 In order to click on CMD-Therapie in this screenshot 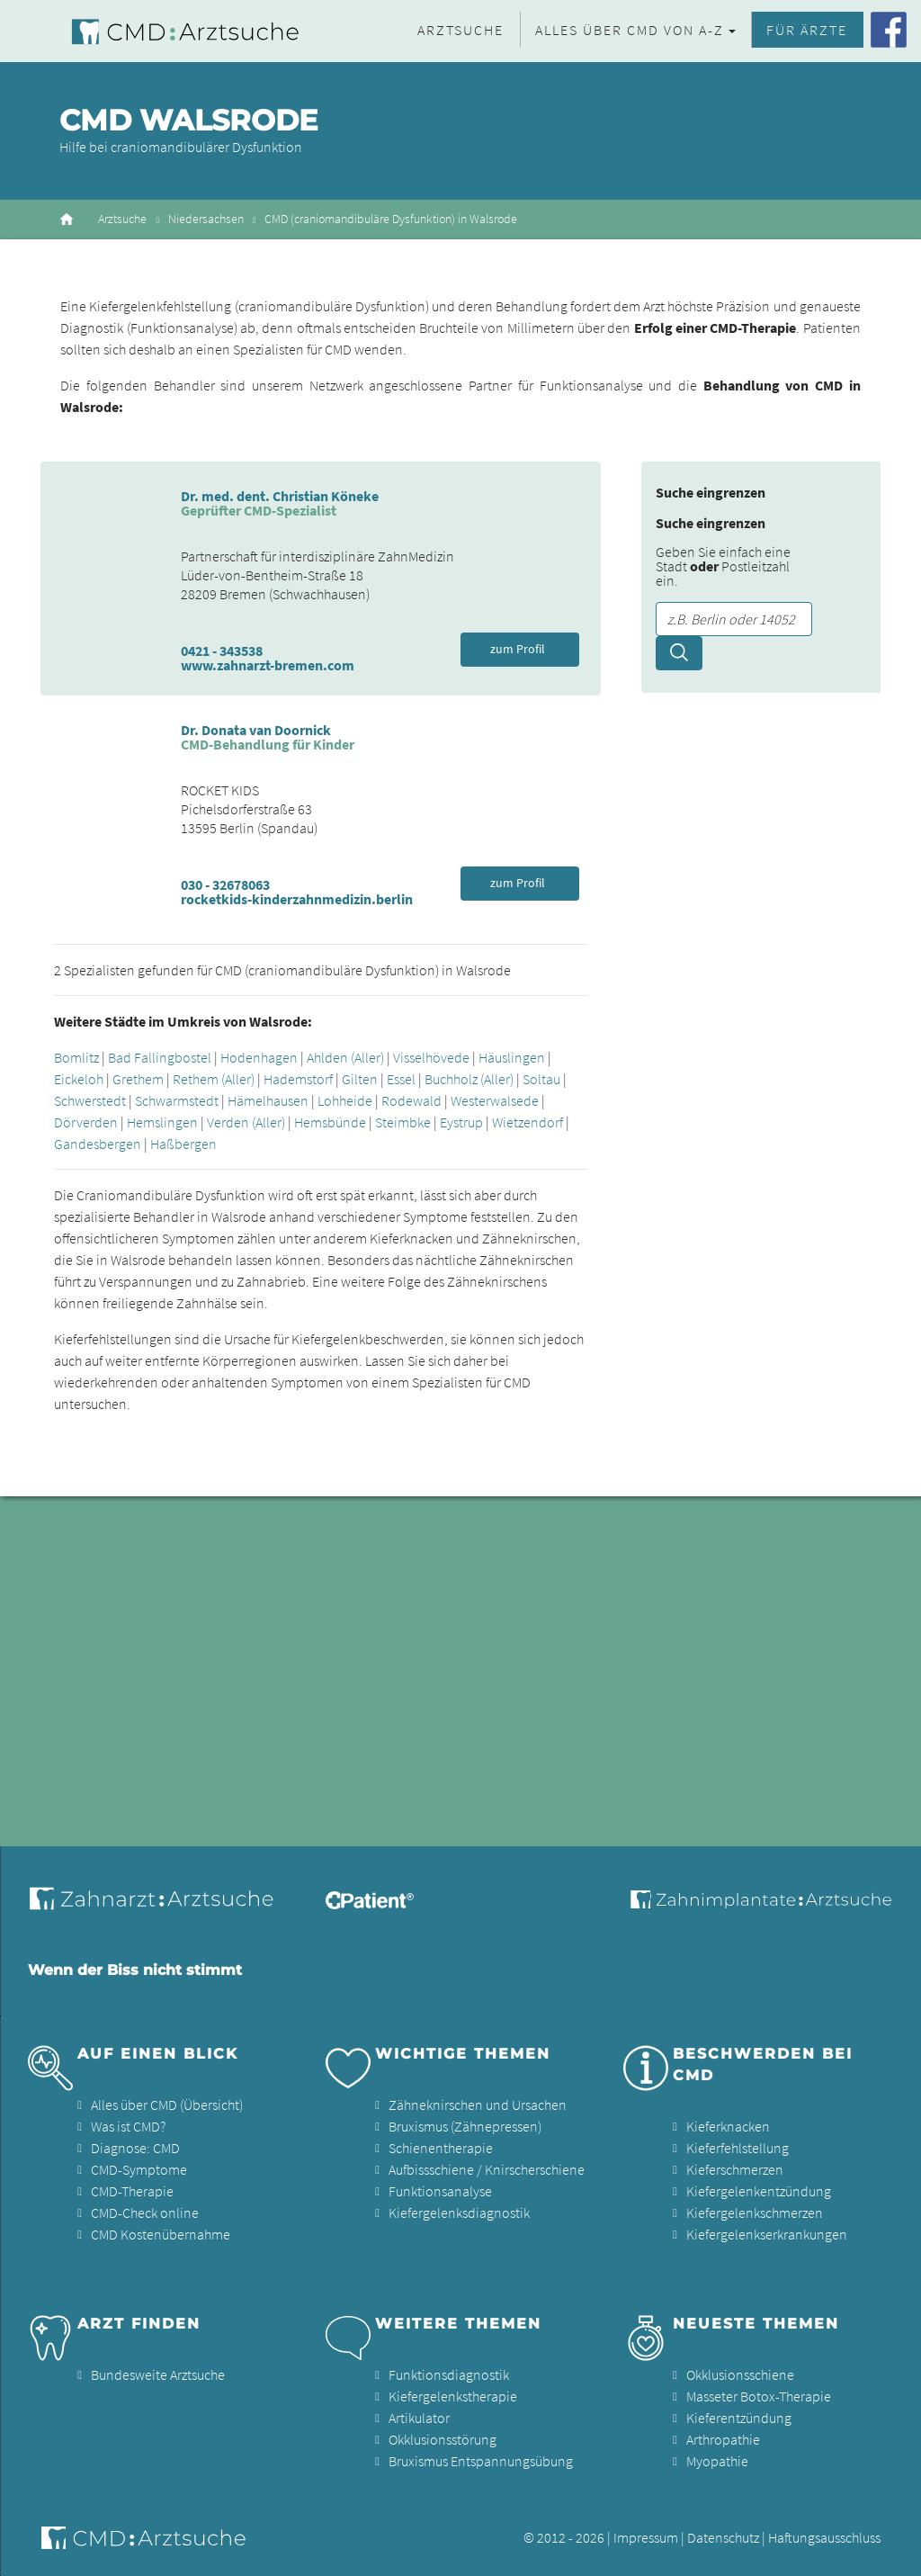, I will do `click(132, 2191)`.